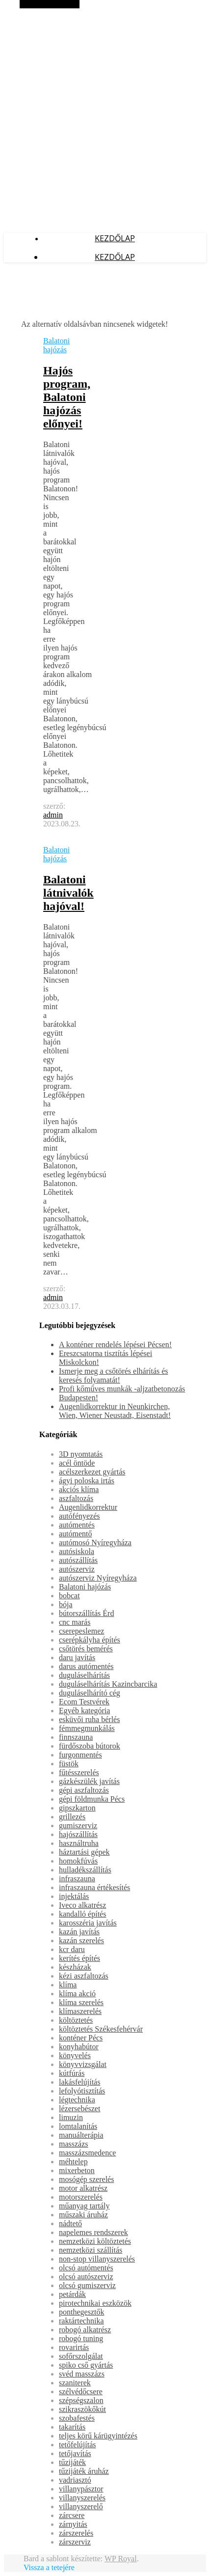  What do you see at coordinates (83, 2188) in the screenshot?
I see `motor alkatrész` at bounding box center [83, 2188].